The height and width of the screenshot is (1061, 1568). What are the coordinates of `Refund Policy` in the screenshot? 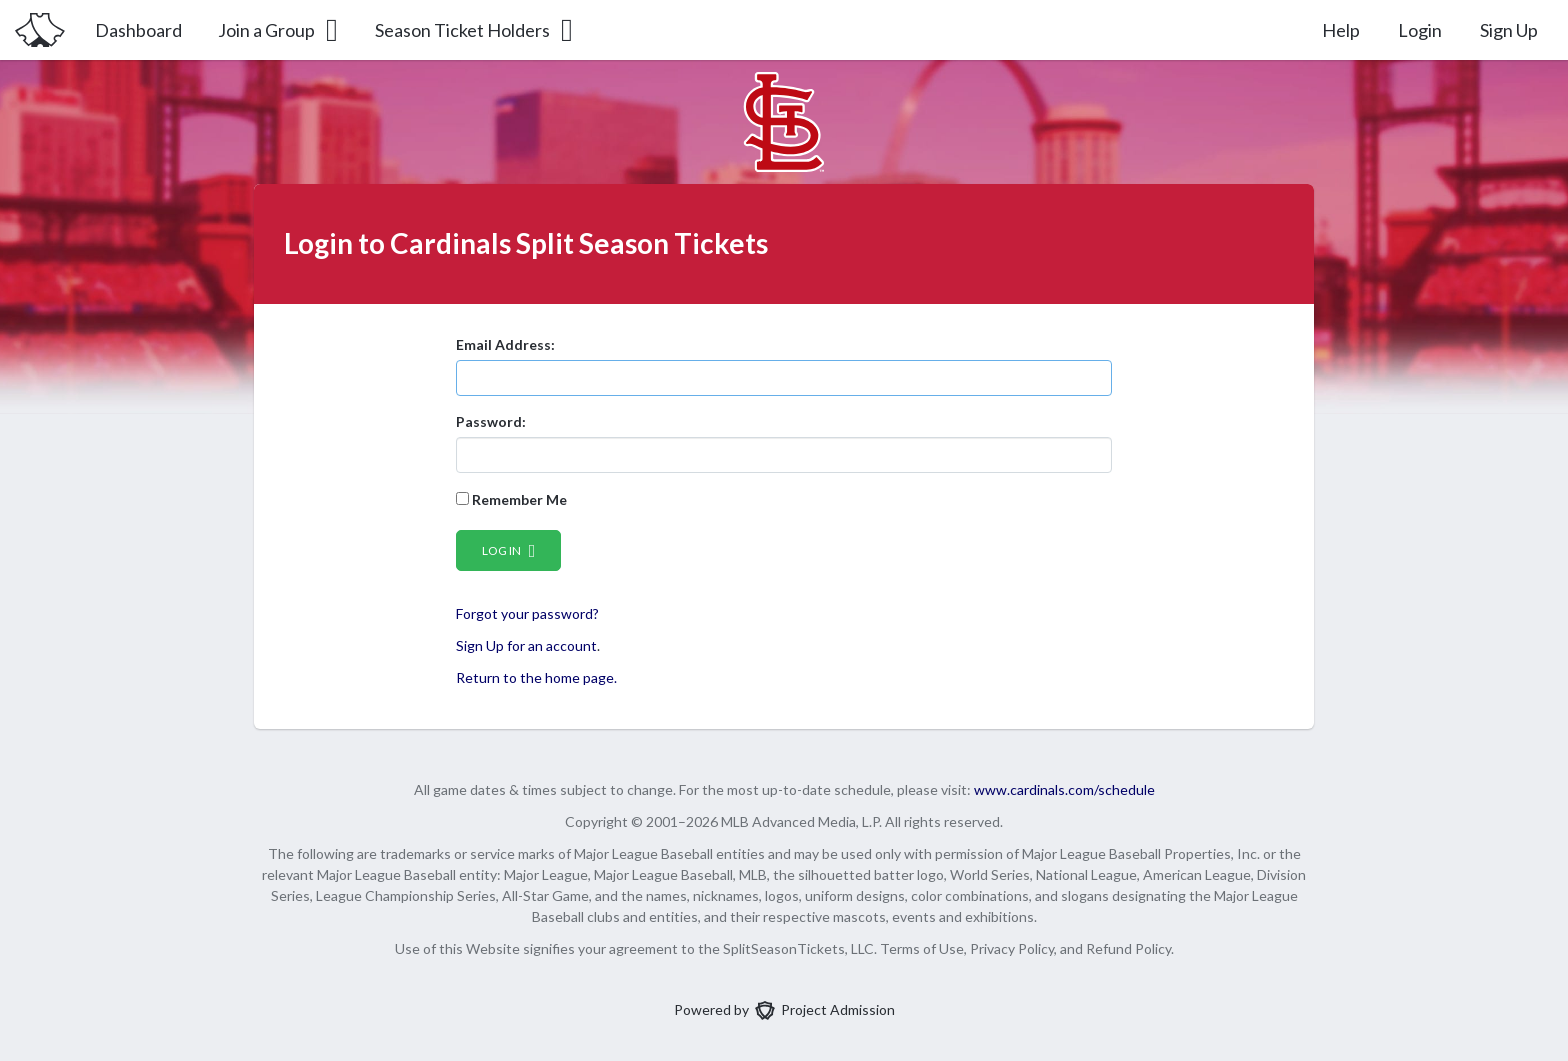 It's located at (1128, 948).